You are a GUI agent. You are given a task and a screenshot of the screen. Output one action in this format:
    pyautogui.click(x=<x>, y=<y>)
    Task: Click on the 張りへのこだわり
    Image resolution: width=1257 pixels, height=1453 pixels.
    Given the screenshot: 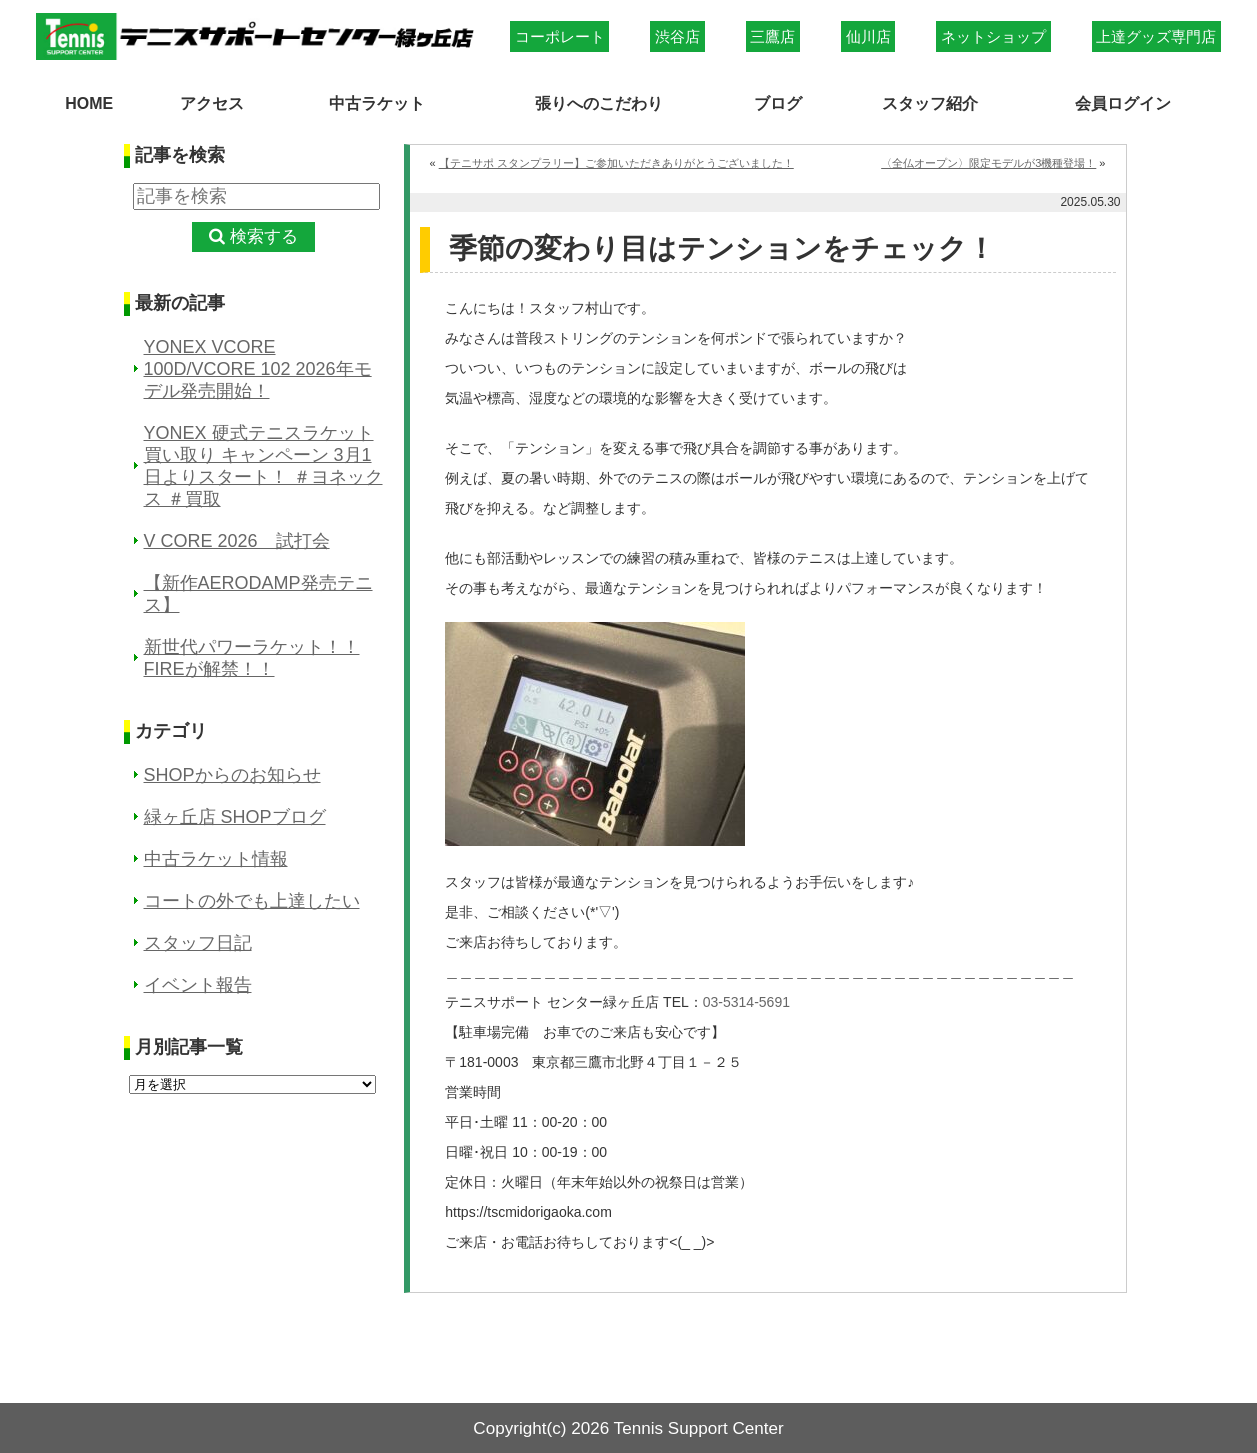 What is the action you would take?
    pyautogui.click(x=600, y=102)
    